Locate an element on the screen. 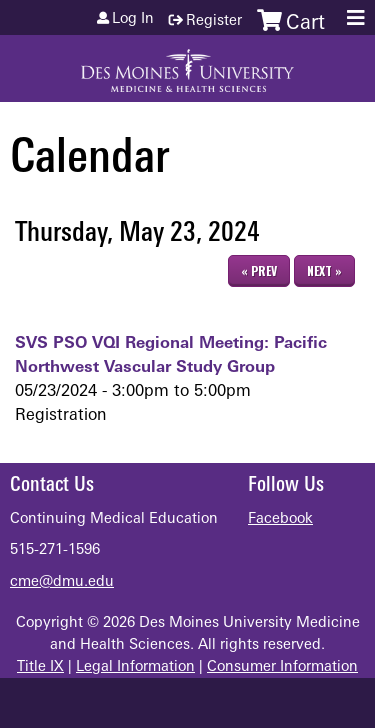  Facebook is located at coordinates (280, 519).